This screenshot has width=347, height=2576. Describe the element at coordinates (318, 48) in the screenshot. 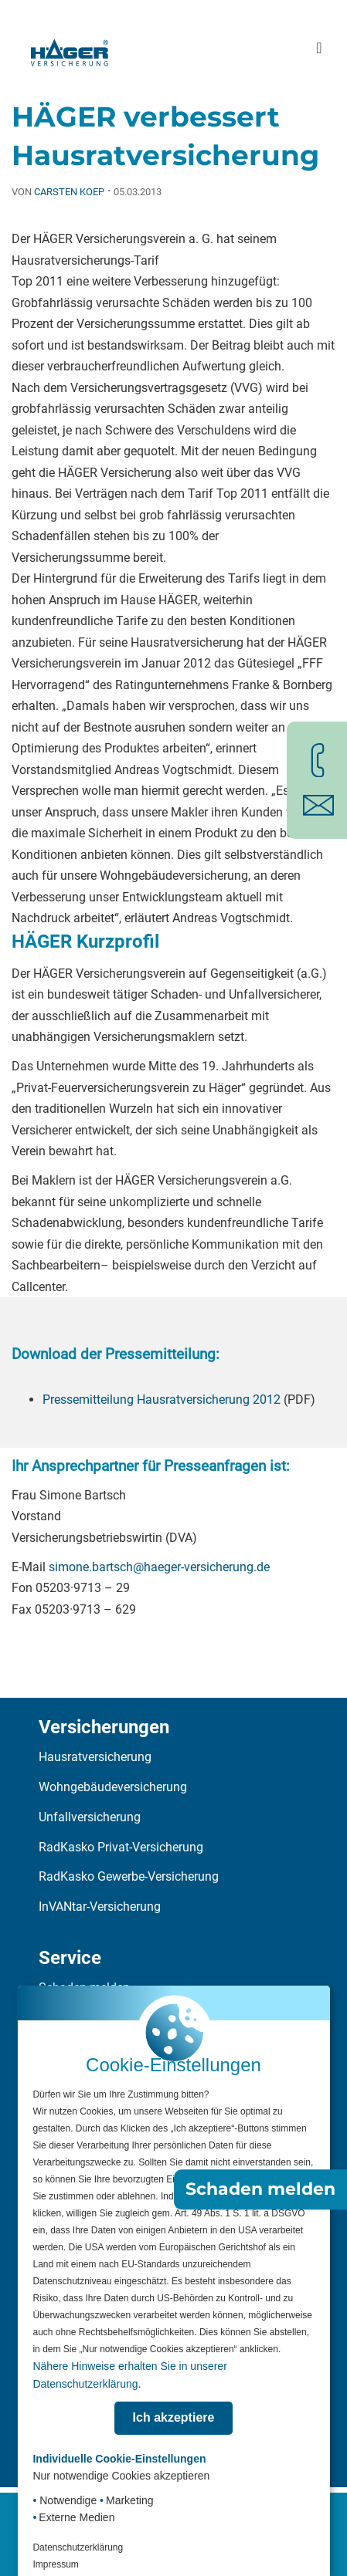

I see `[Hauptmenü öffnen]` at that location.